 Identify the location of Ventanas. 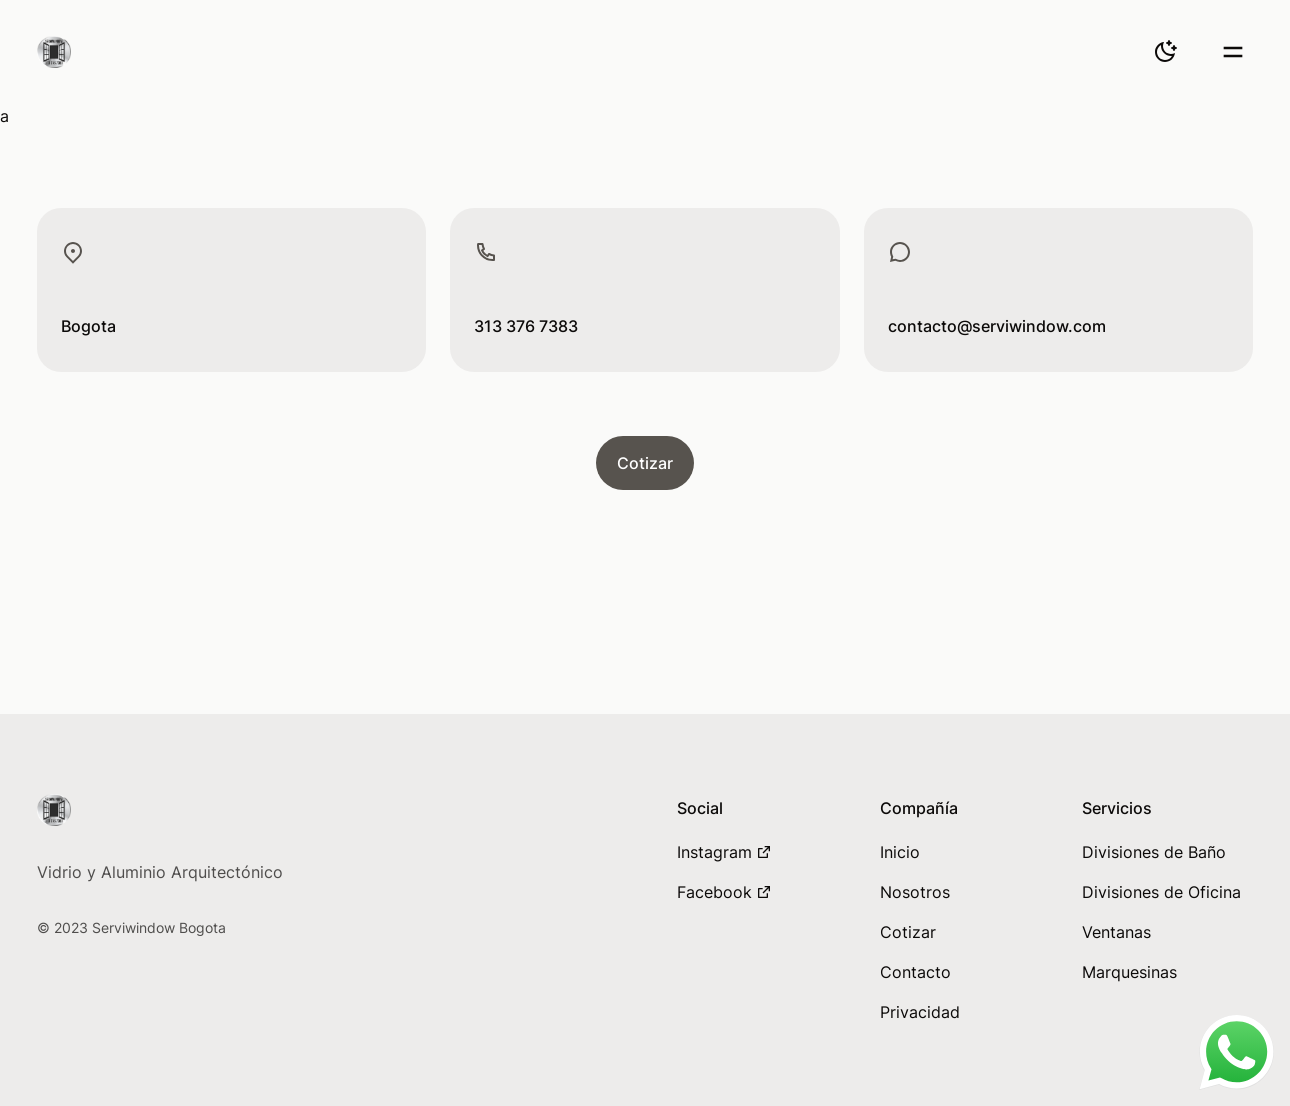
(1116, 932).